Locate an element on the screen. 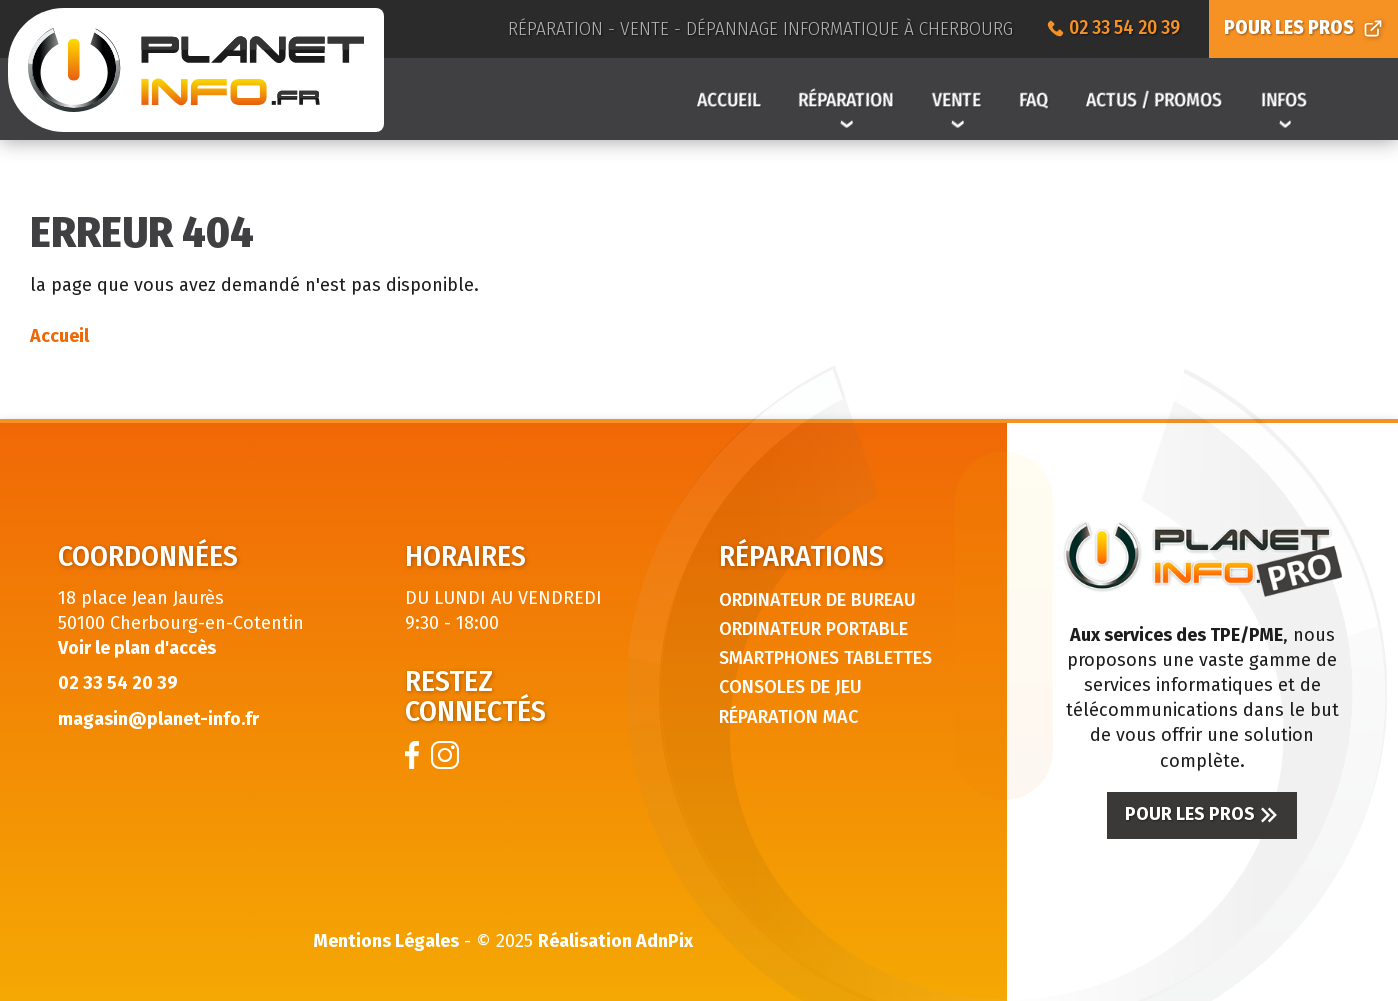  Réparation Mac is located at coordinates (788, 717).